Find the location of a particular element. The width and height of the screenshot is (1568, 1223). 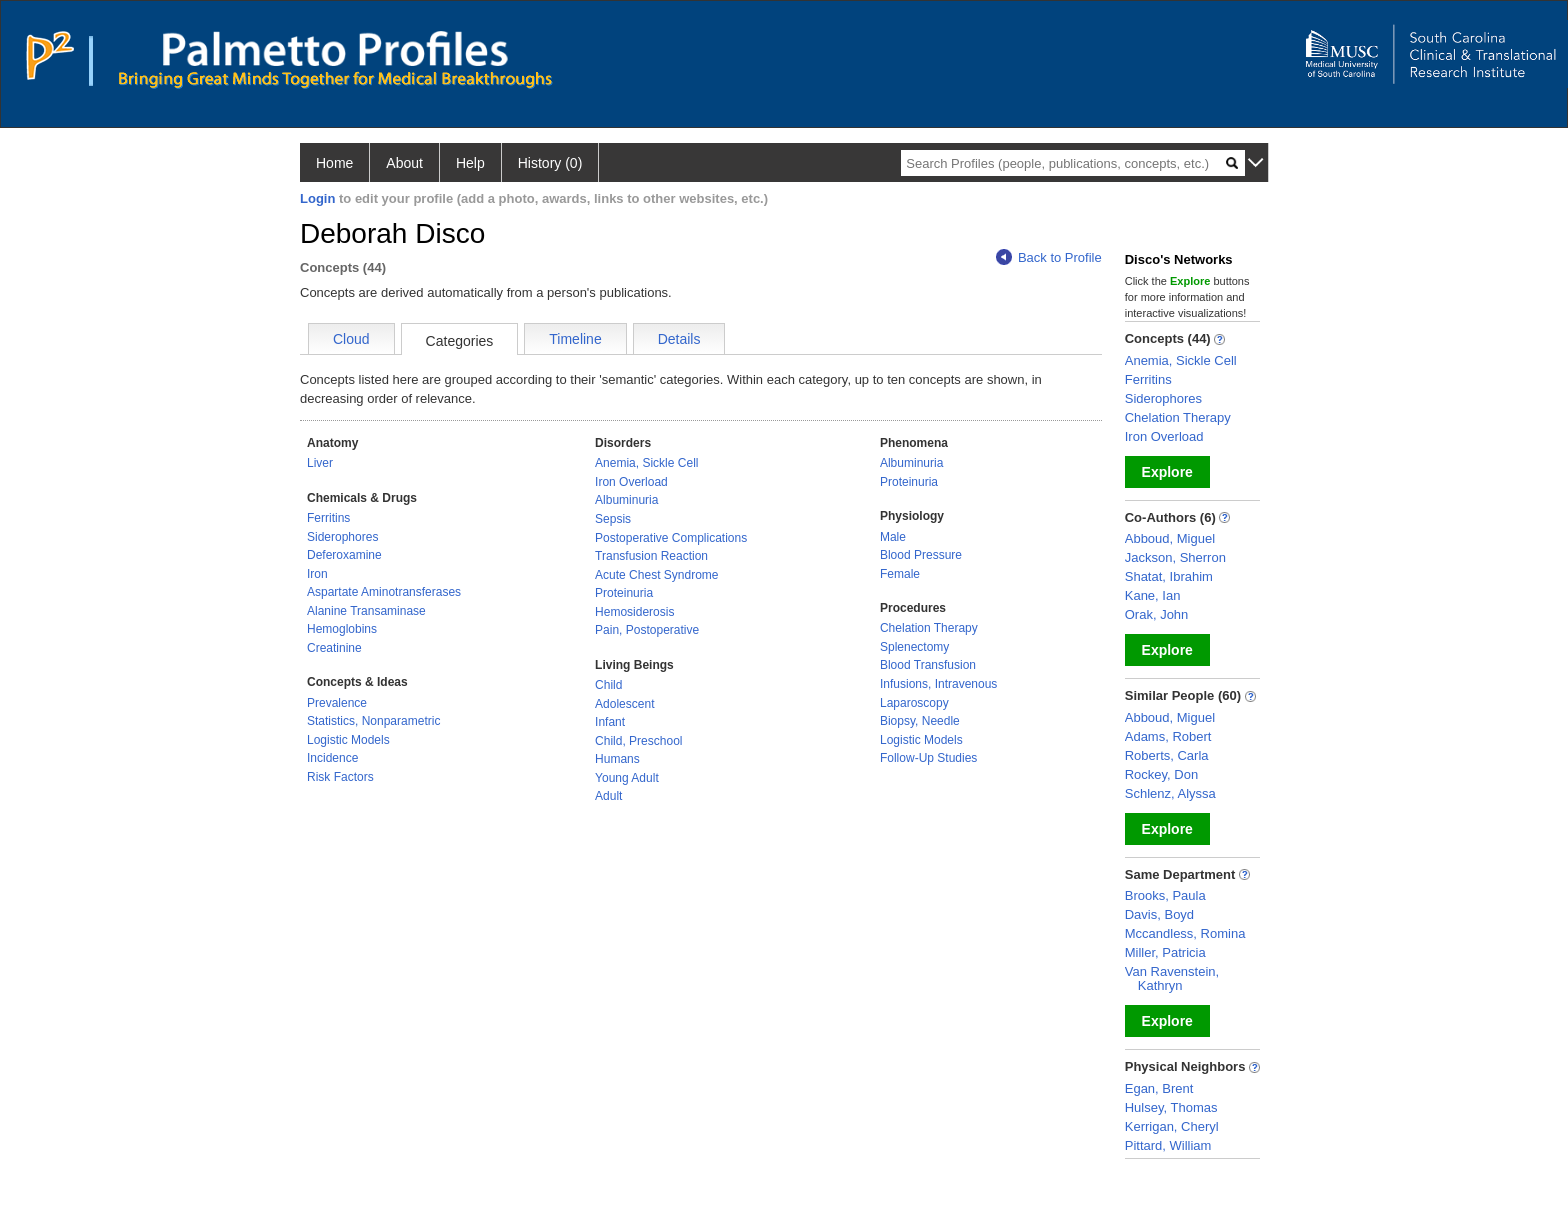

Cloud is located at coordinates (351, 339).